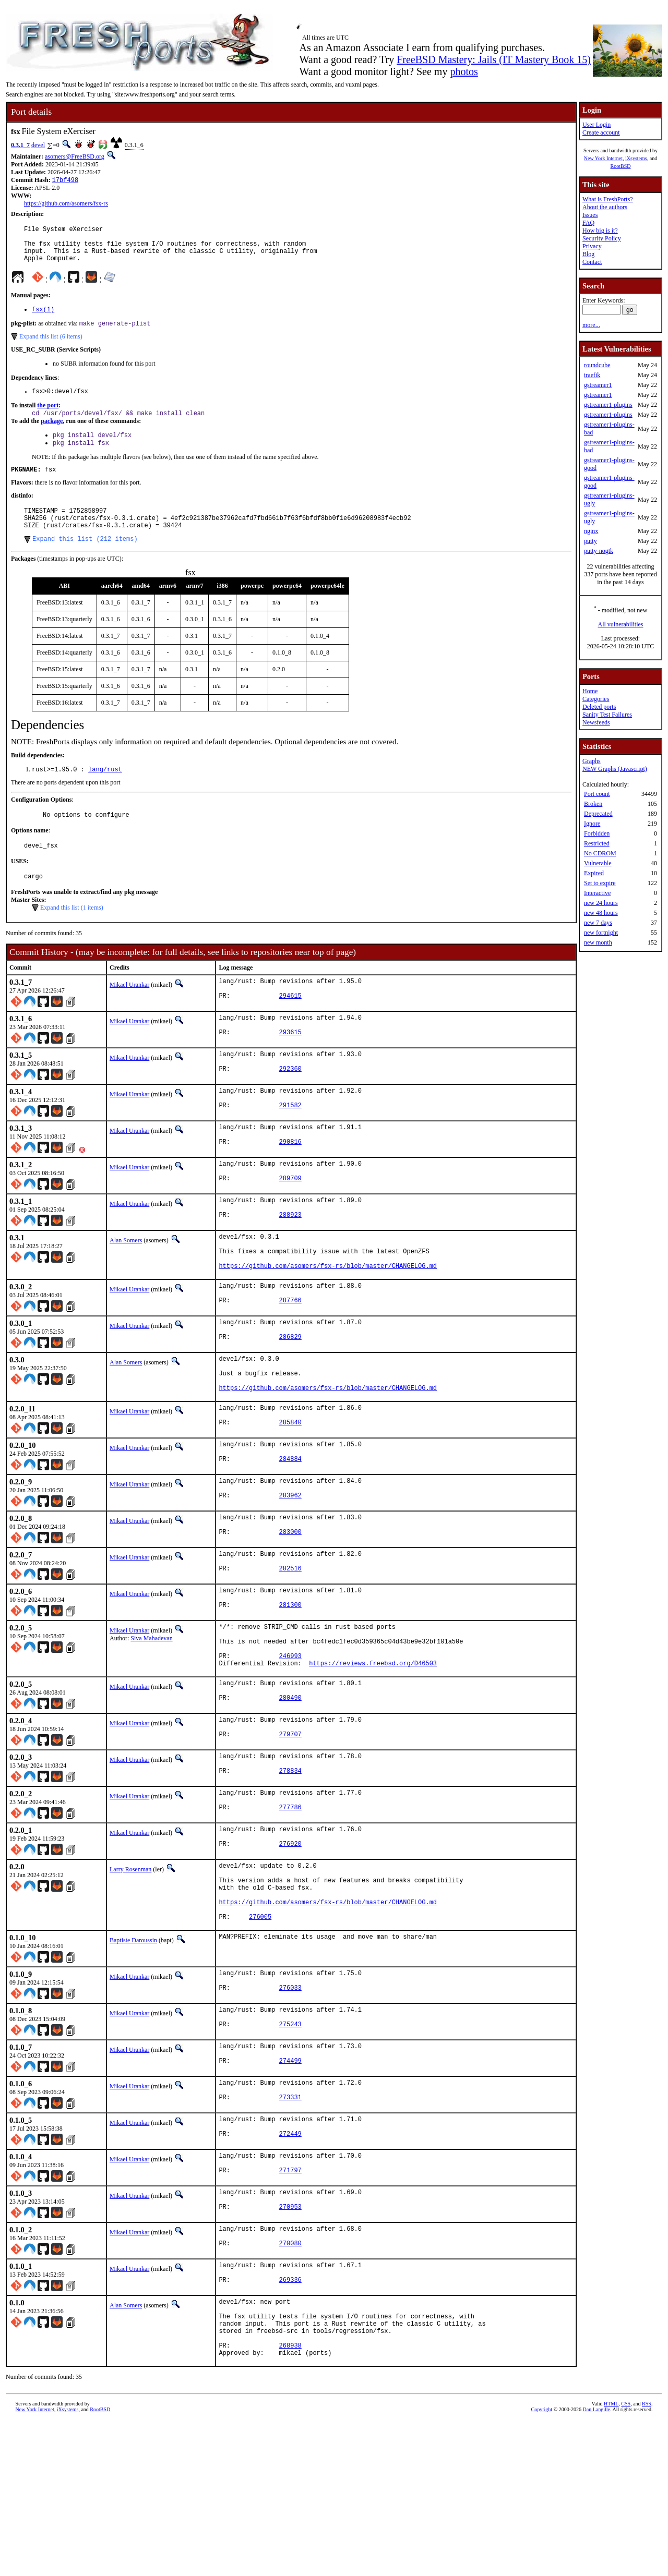 This screenshot has height=2576, width=668. Describe the element at coordinates (290, 1912) in the screenshot. I see `277786` at that location.